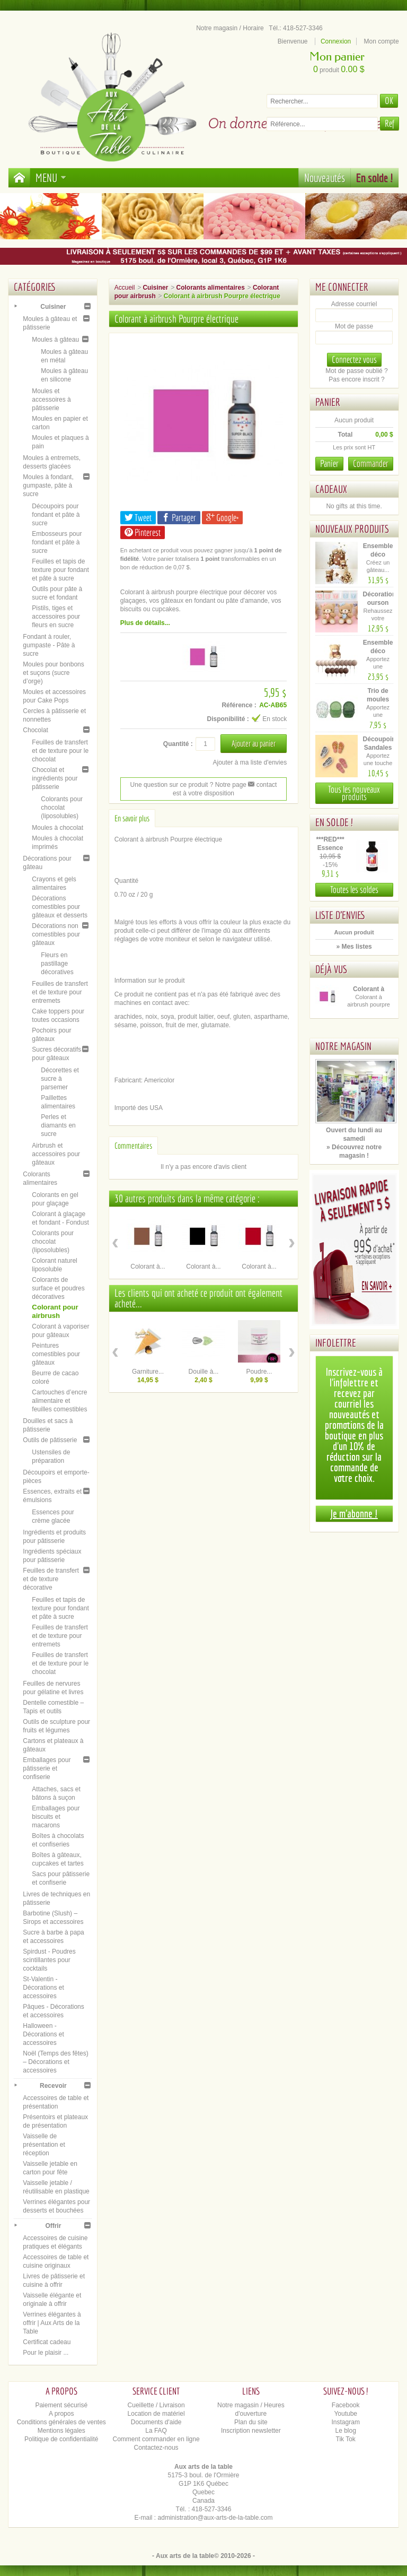 This screenshot has height=2576, width=407. I want to click on Chocolat et ingrédients pour pâtisserie, so click(54, 778).